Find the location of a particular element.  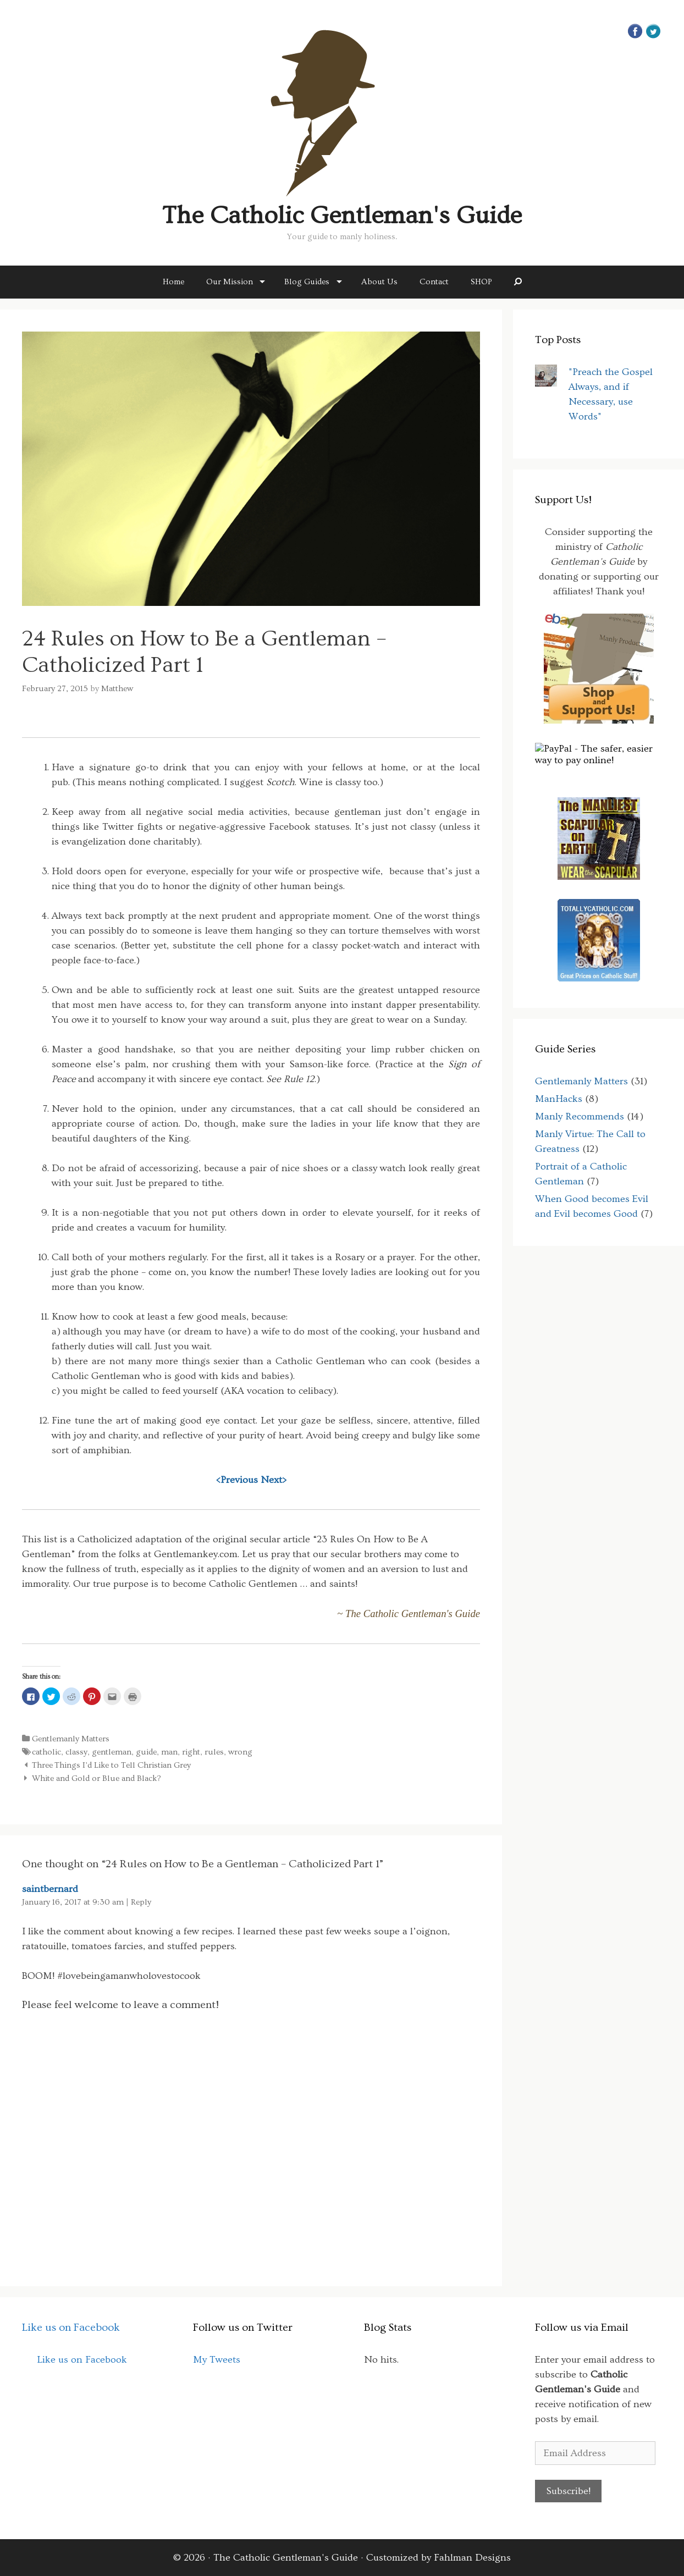

Manly Recommends is located at coordinates (579, 1116).